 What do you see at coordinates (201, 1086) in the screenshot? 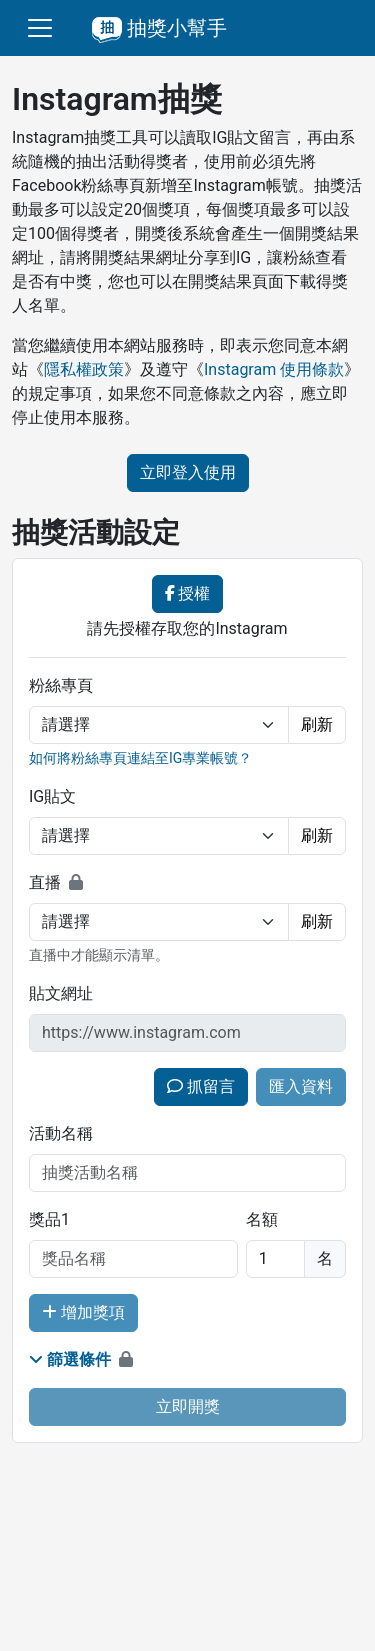
I see `抓留言` at bounding box center [201, 1086].